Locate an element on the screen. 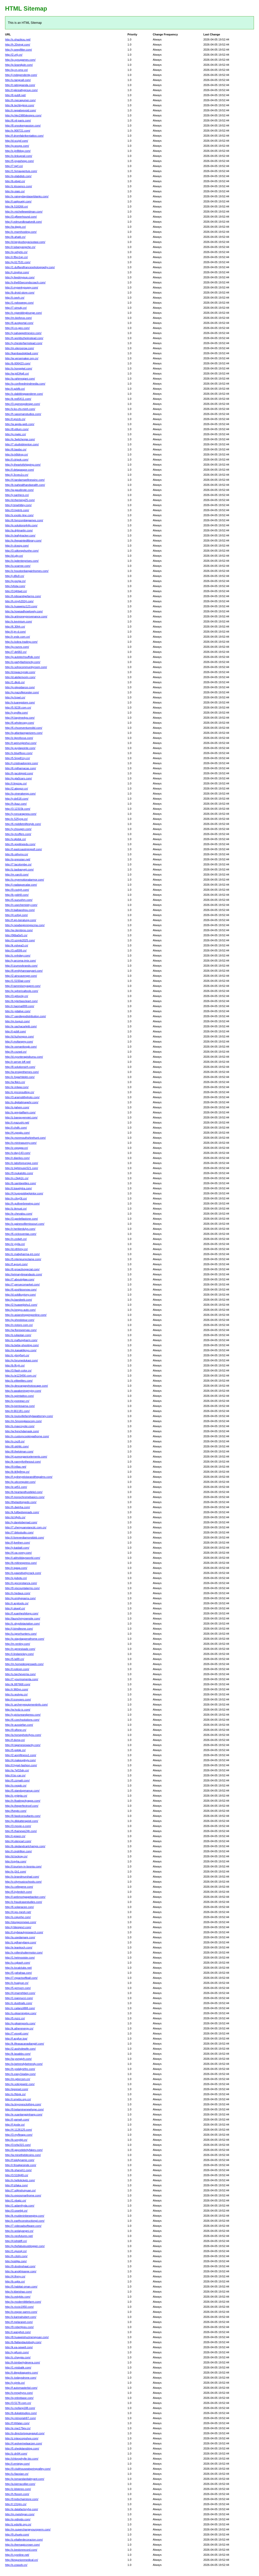 This screenshot has width=259, height=2576. http://h.sassmanstudios.com/ is located at coordinates (23, 414).